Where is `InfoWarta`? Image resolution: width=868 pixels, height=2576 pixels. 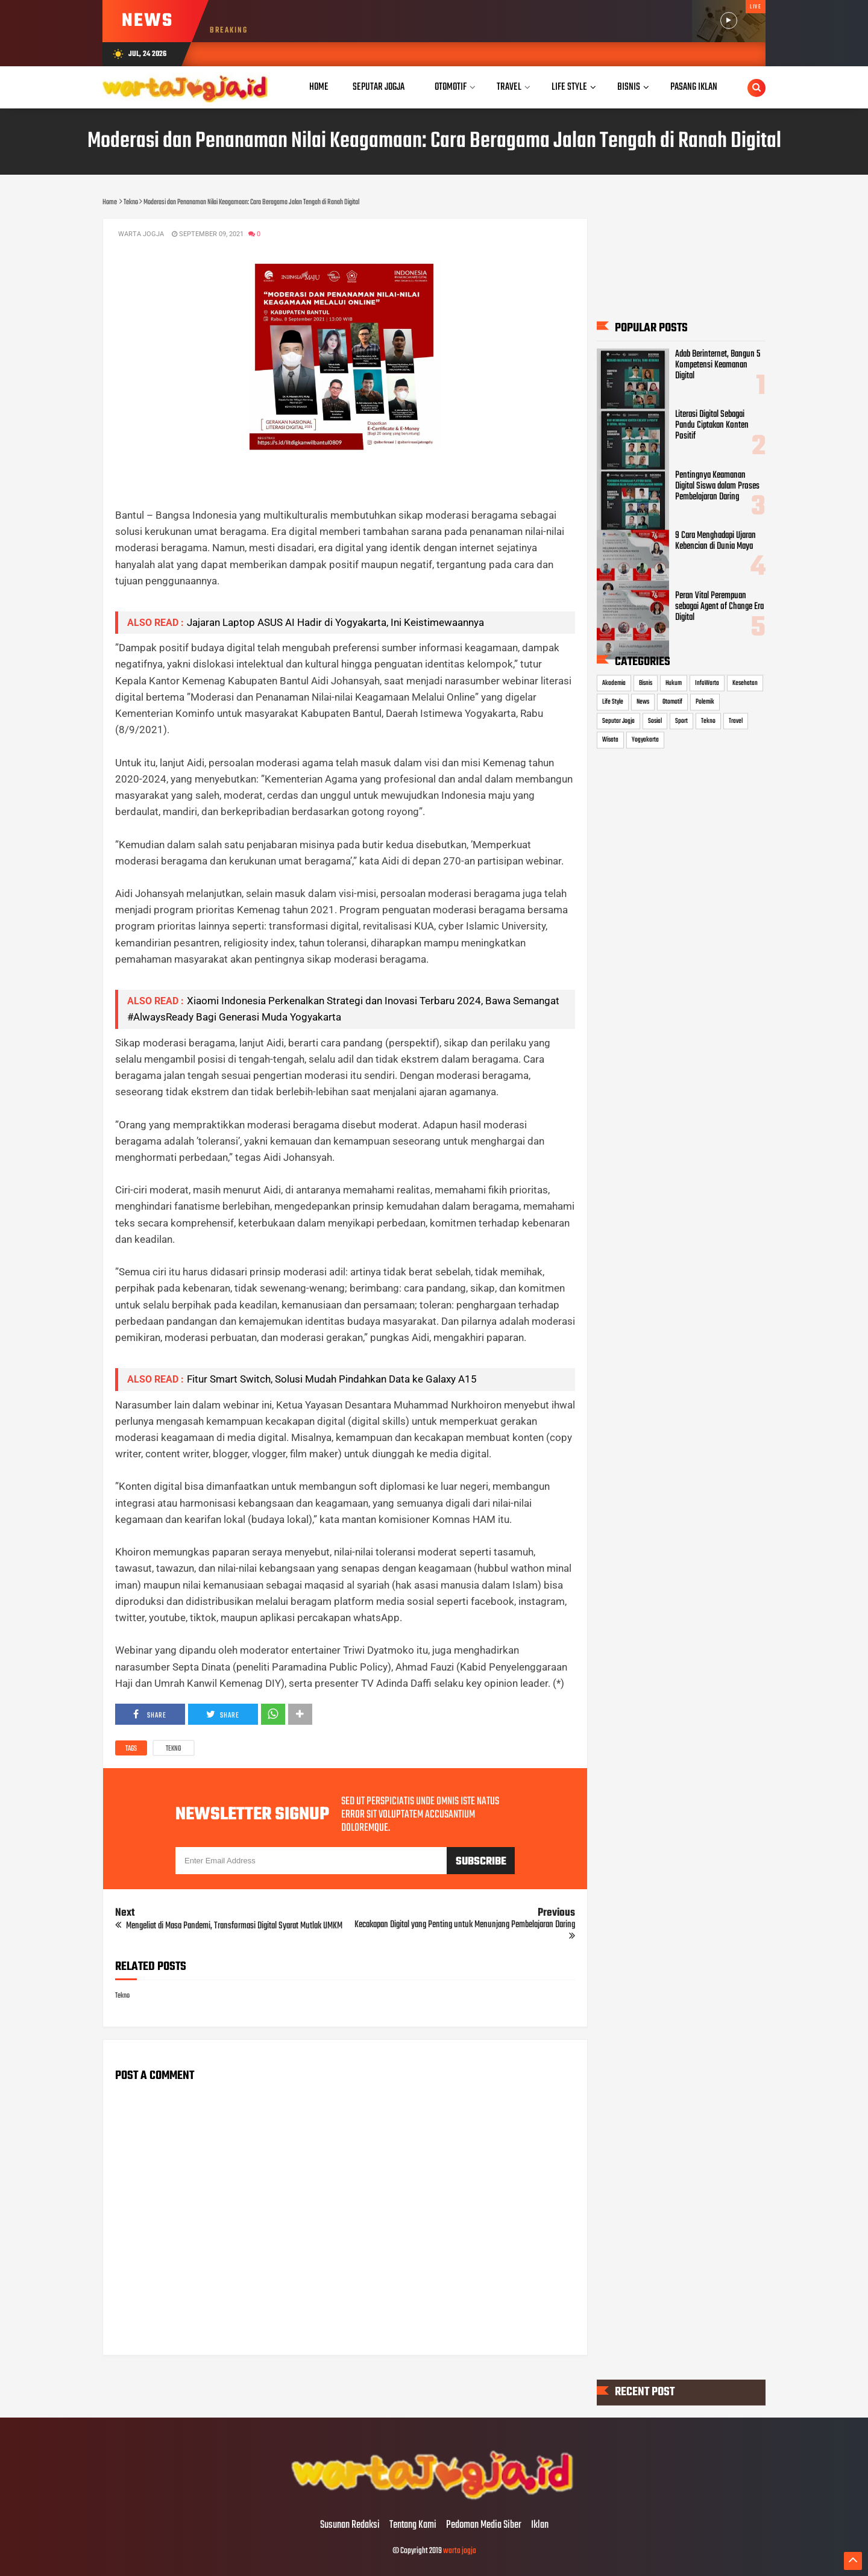 InfoWarta is located at coordinates (707, 682).